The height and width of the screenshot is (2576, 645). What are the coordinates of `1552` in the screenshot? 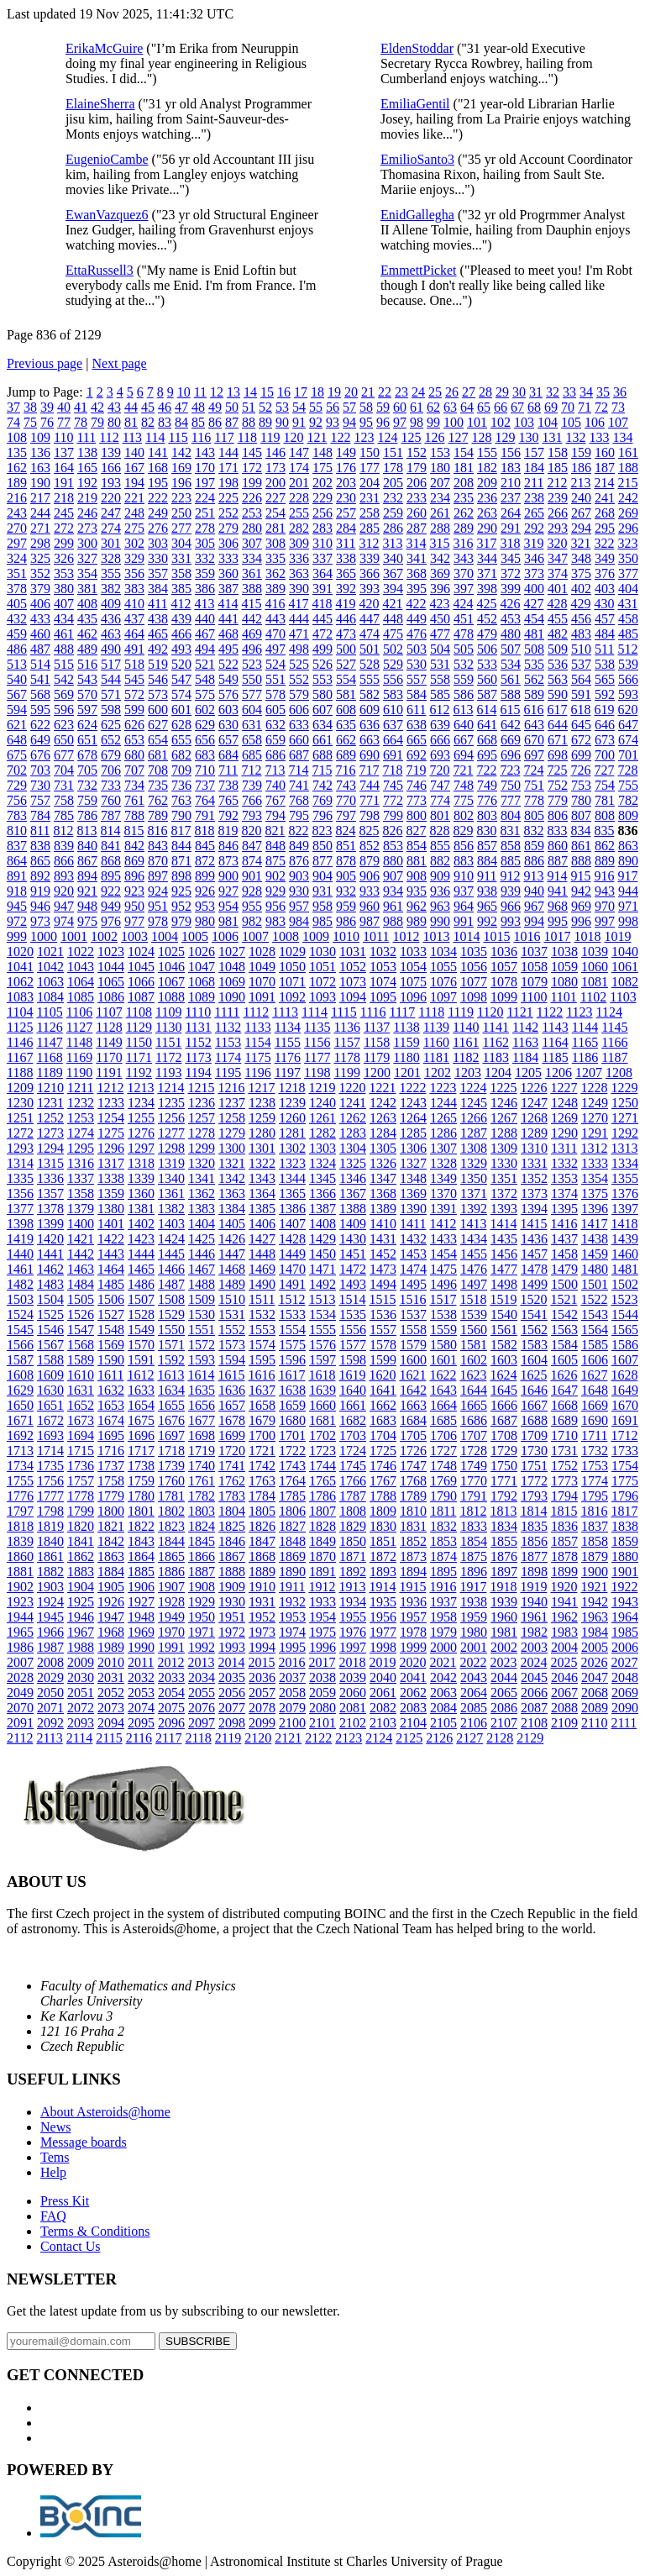 It's located at (231, 1329).